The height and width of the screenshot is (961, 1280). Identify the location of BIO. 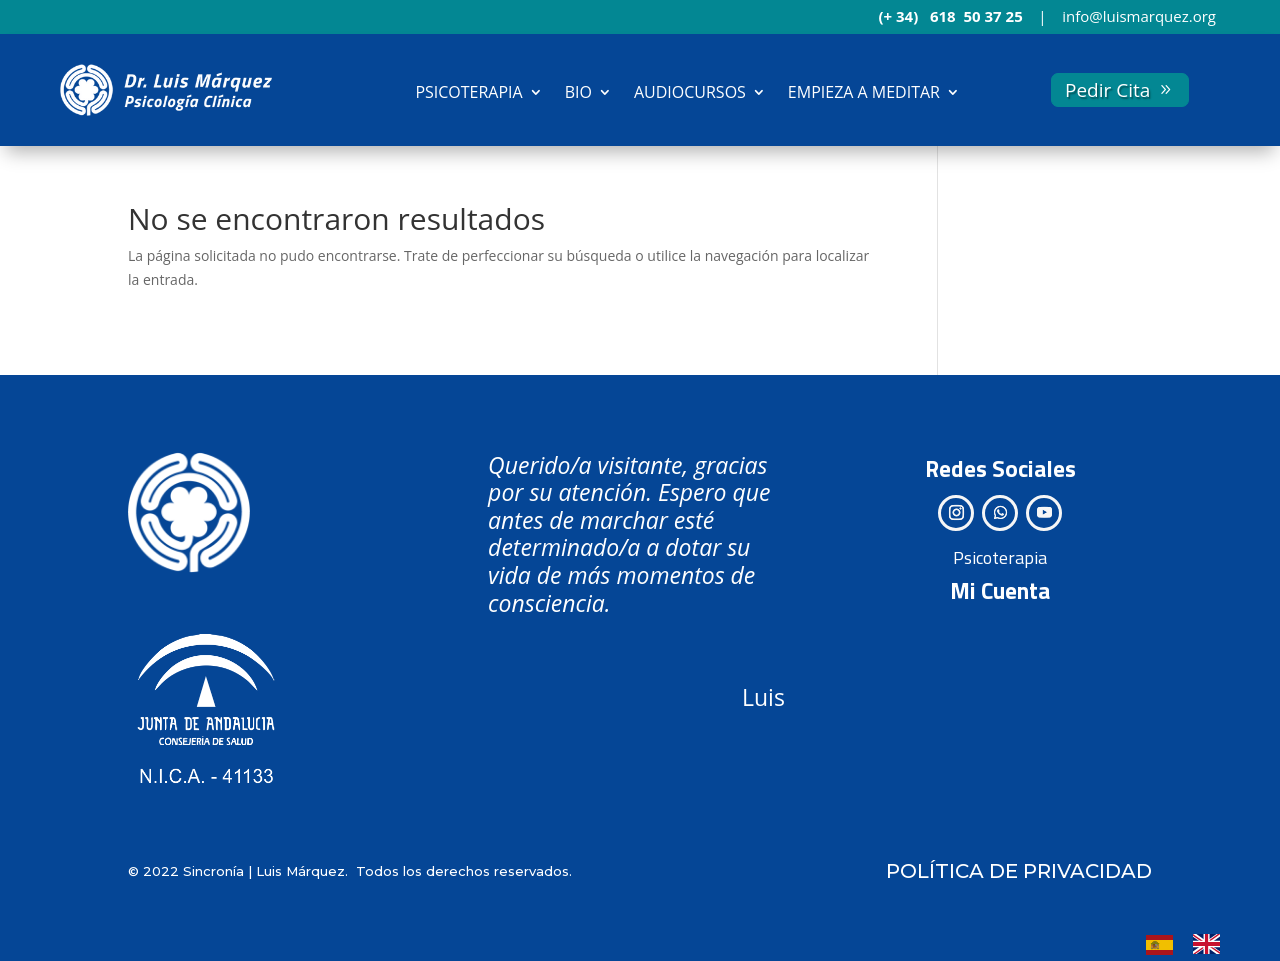
(578, 92).